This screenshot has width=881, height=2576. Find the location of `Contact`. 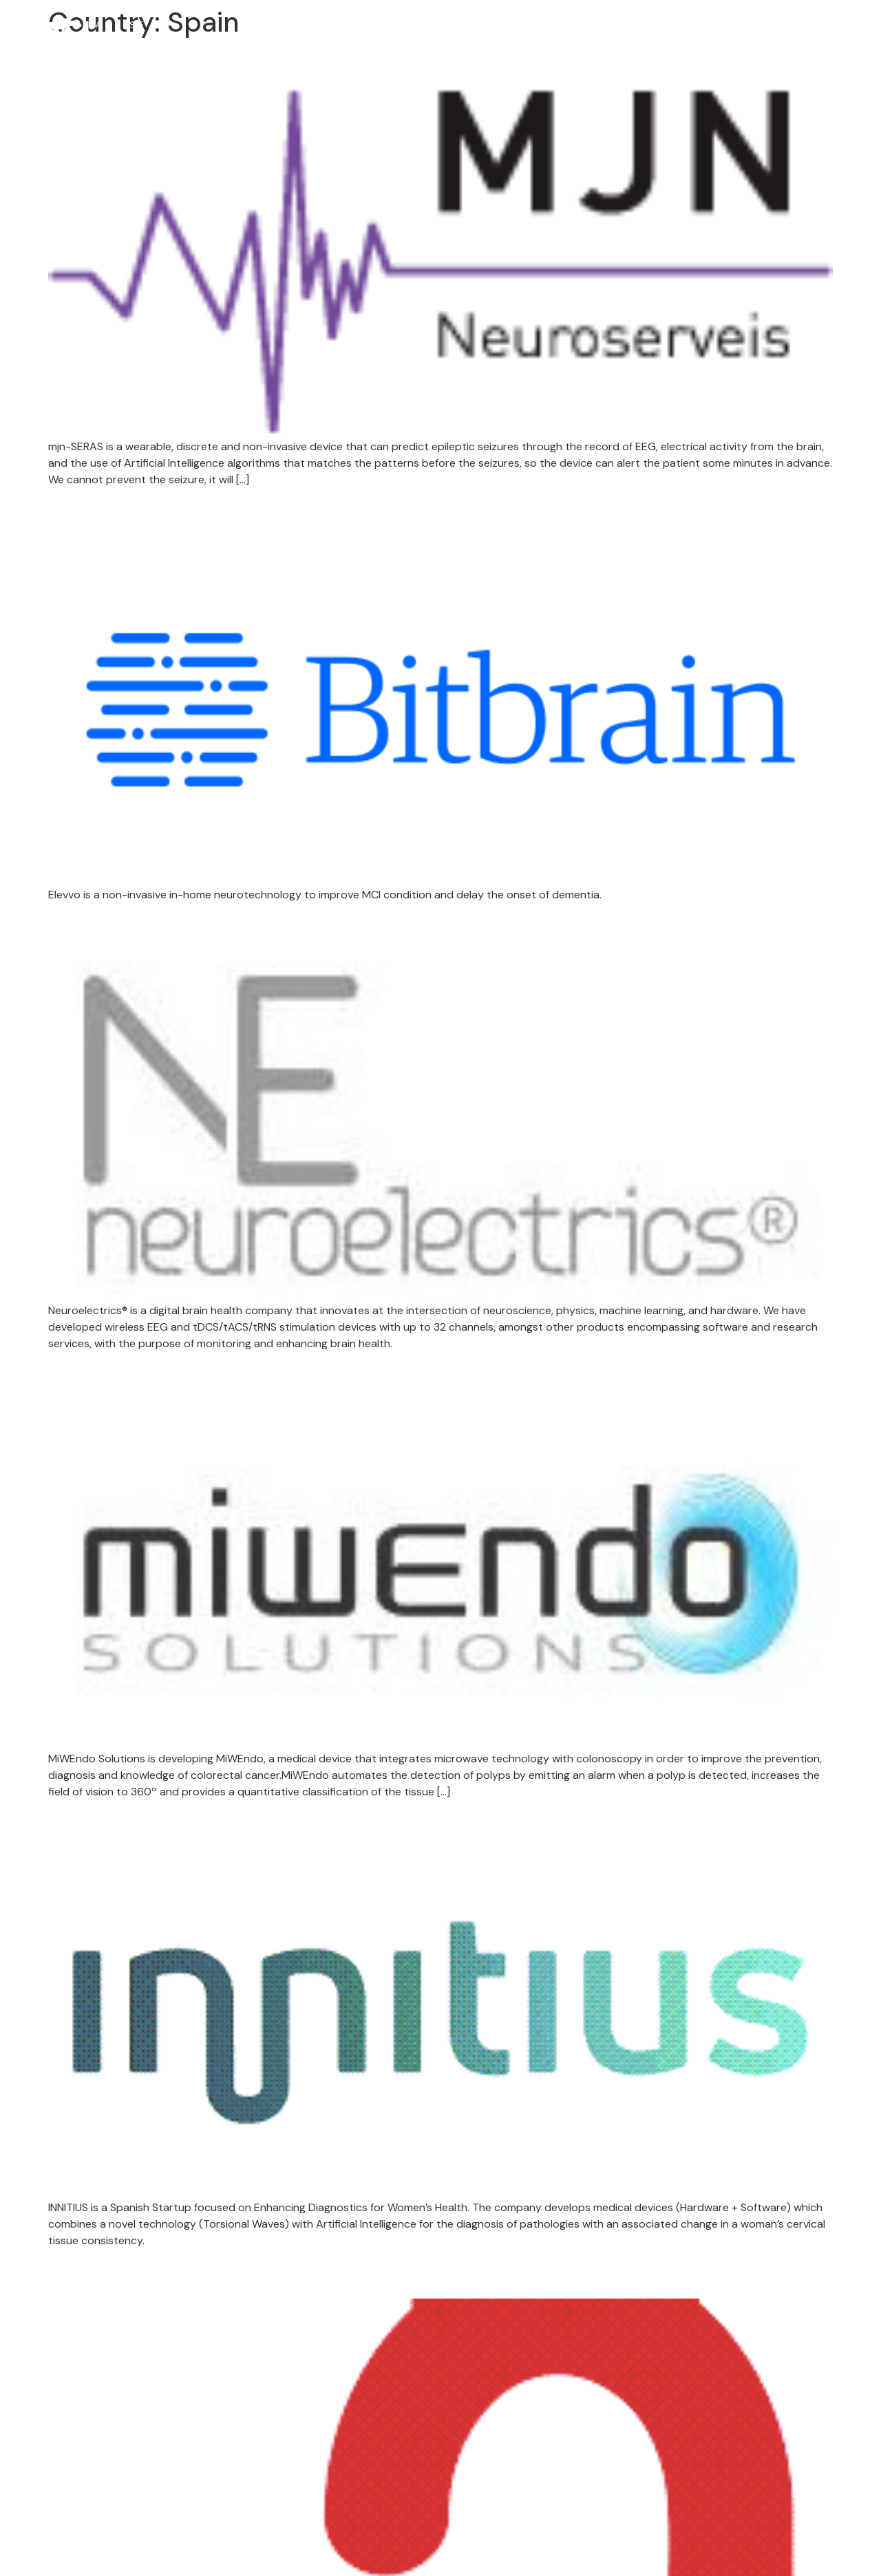

Contact is located at coordinates (843, 36).